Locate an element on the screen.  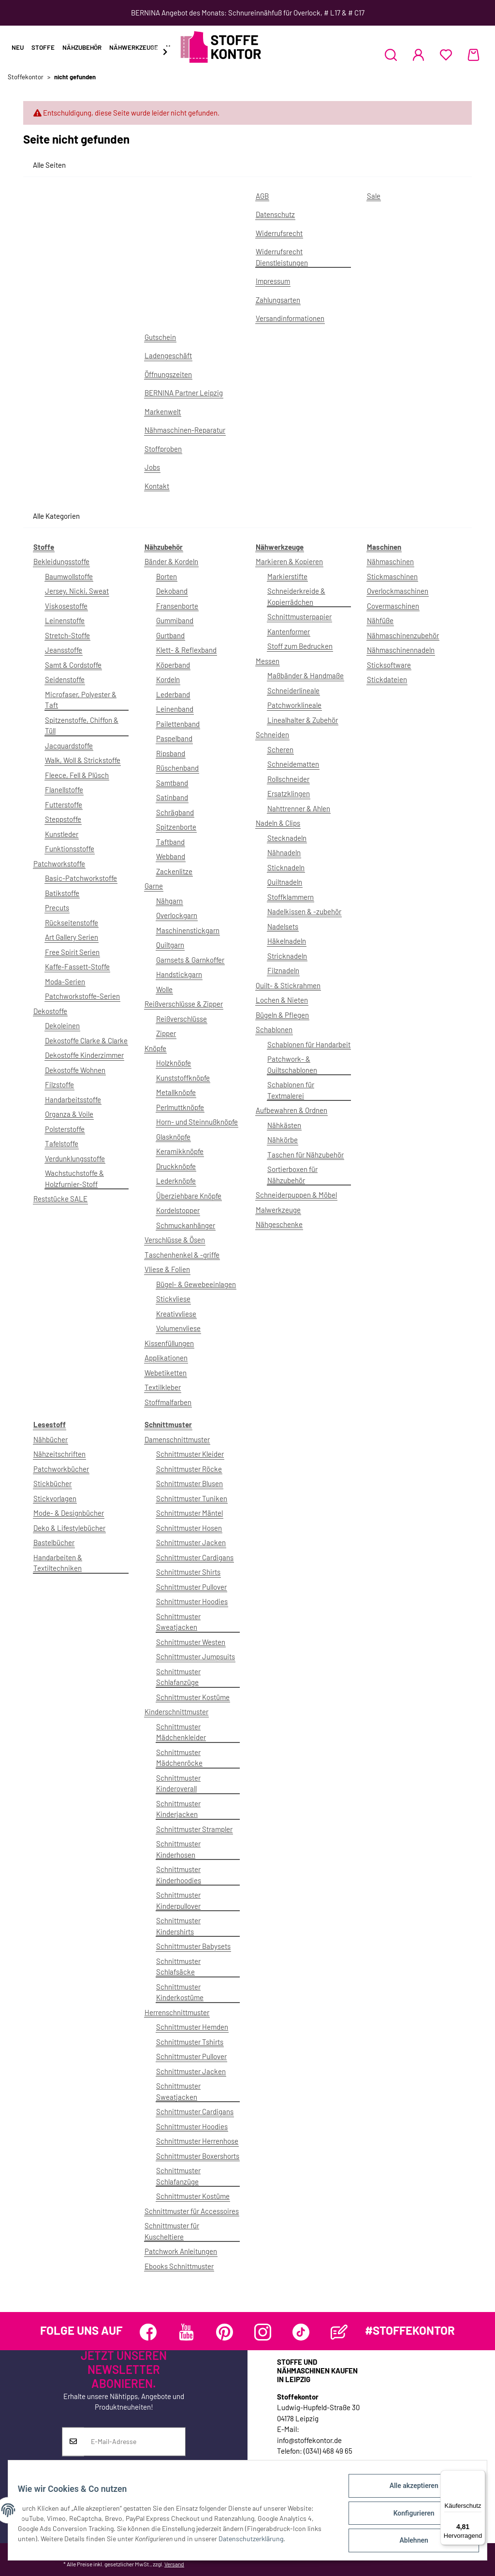
Holzknöpfe is located at coordinates (173, 1062).